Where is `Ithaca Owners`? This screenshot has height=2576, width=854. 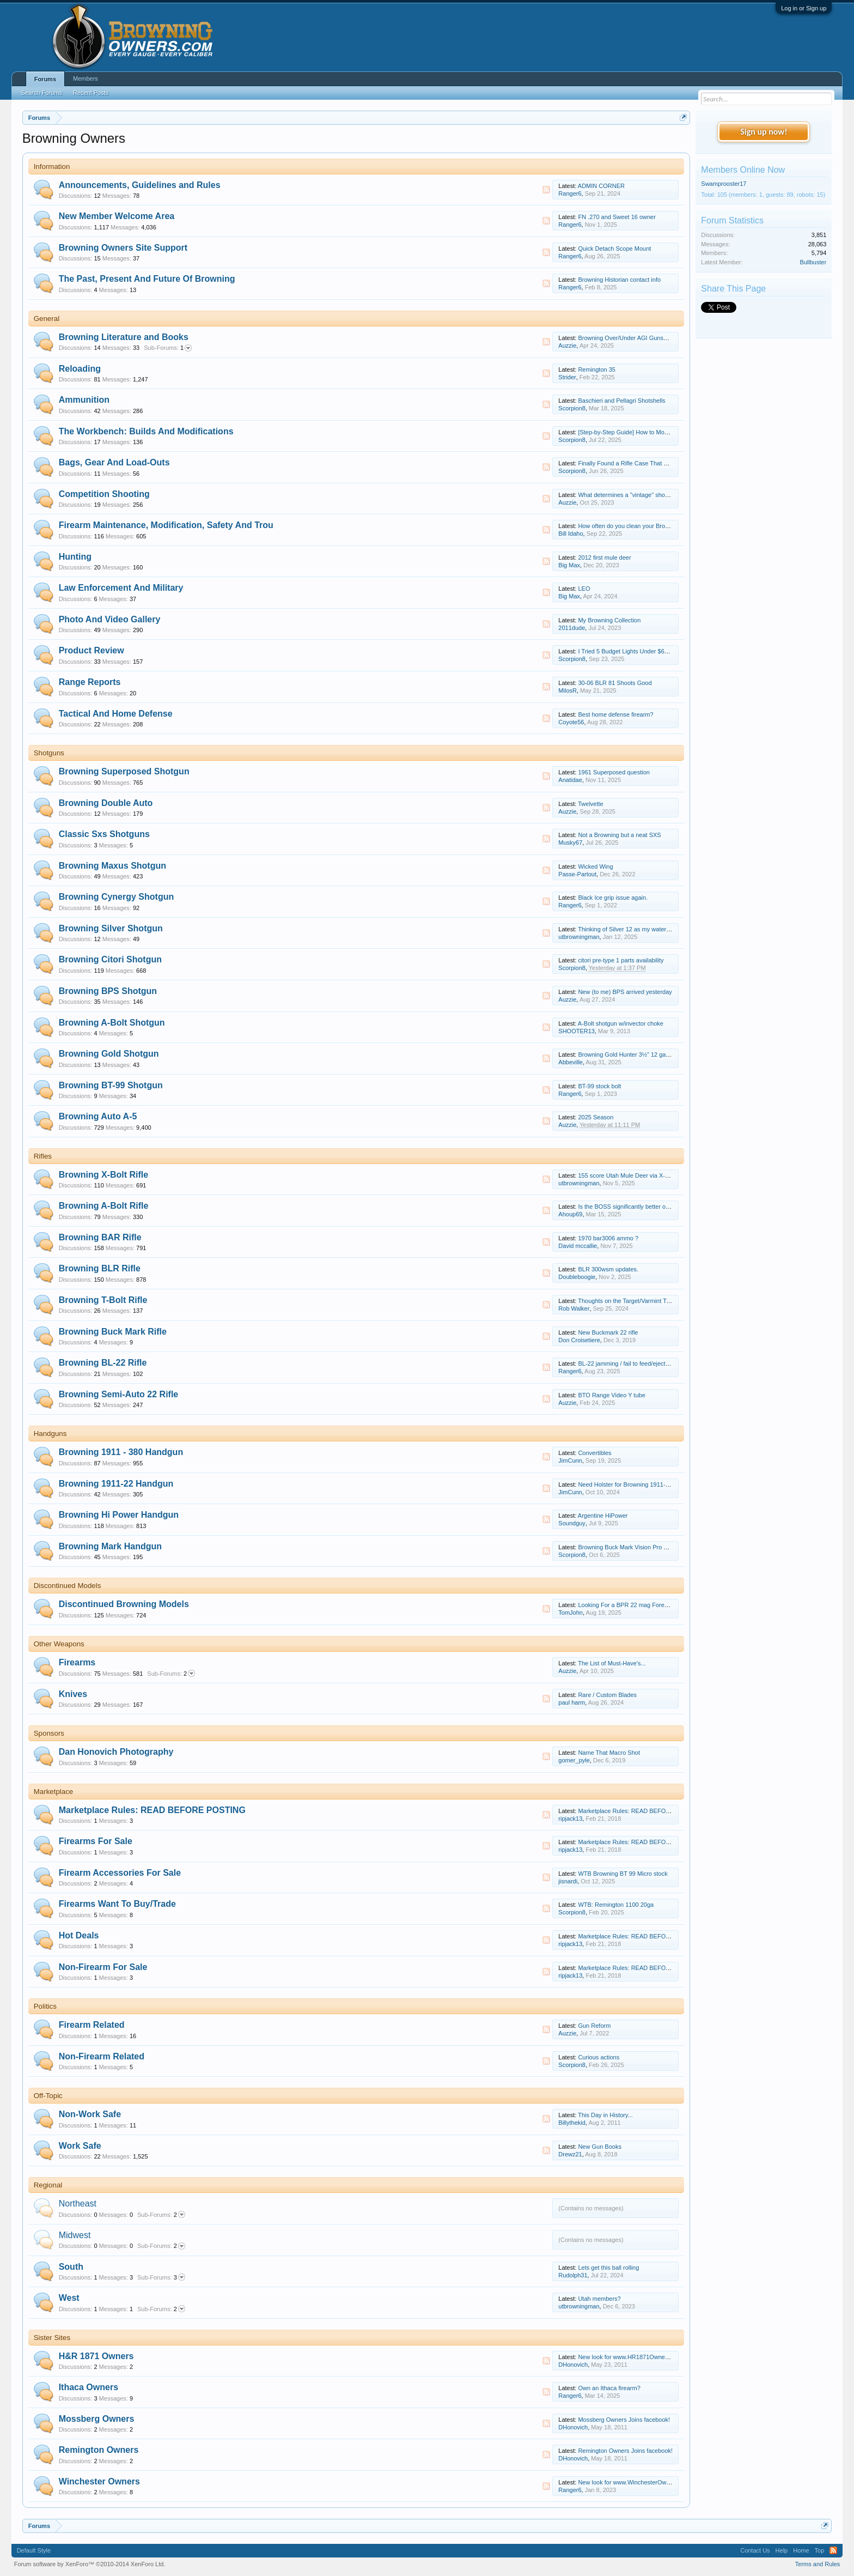
Ithaca Owners is located at coordinates (88, 2387).